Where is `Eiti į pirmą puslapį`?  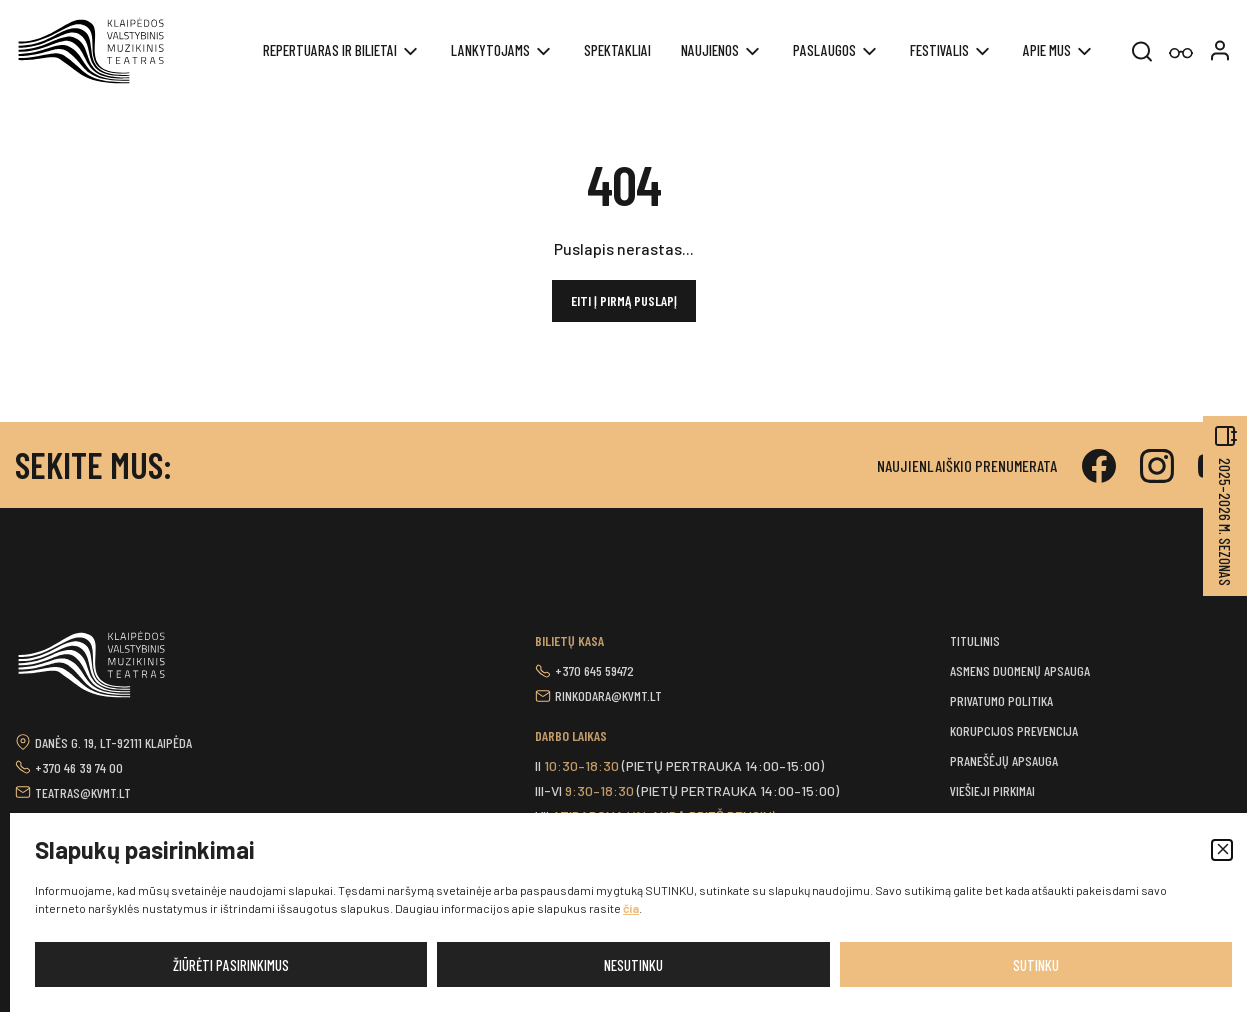 Eiti į pirmą puslapį is located at coordinates (624, 300).